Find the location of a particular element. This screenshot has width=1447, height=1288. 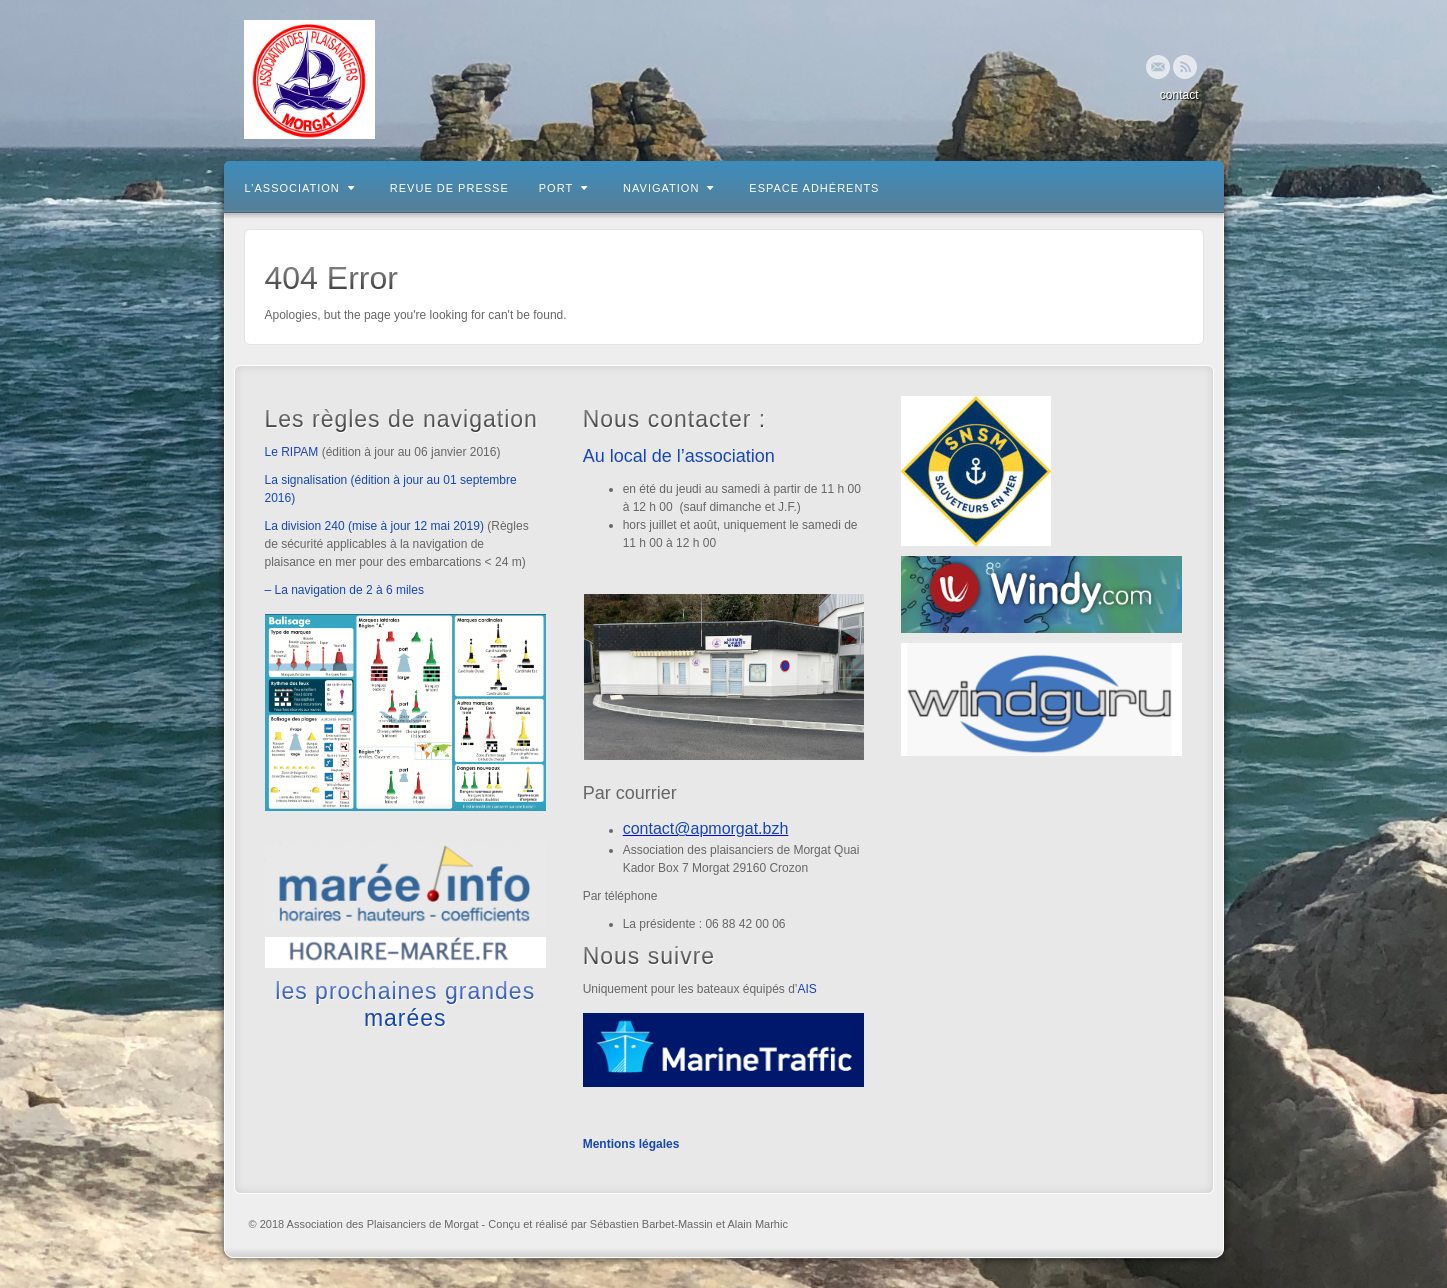

L’association is located at coordinates (300, 188).